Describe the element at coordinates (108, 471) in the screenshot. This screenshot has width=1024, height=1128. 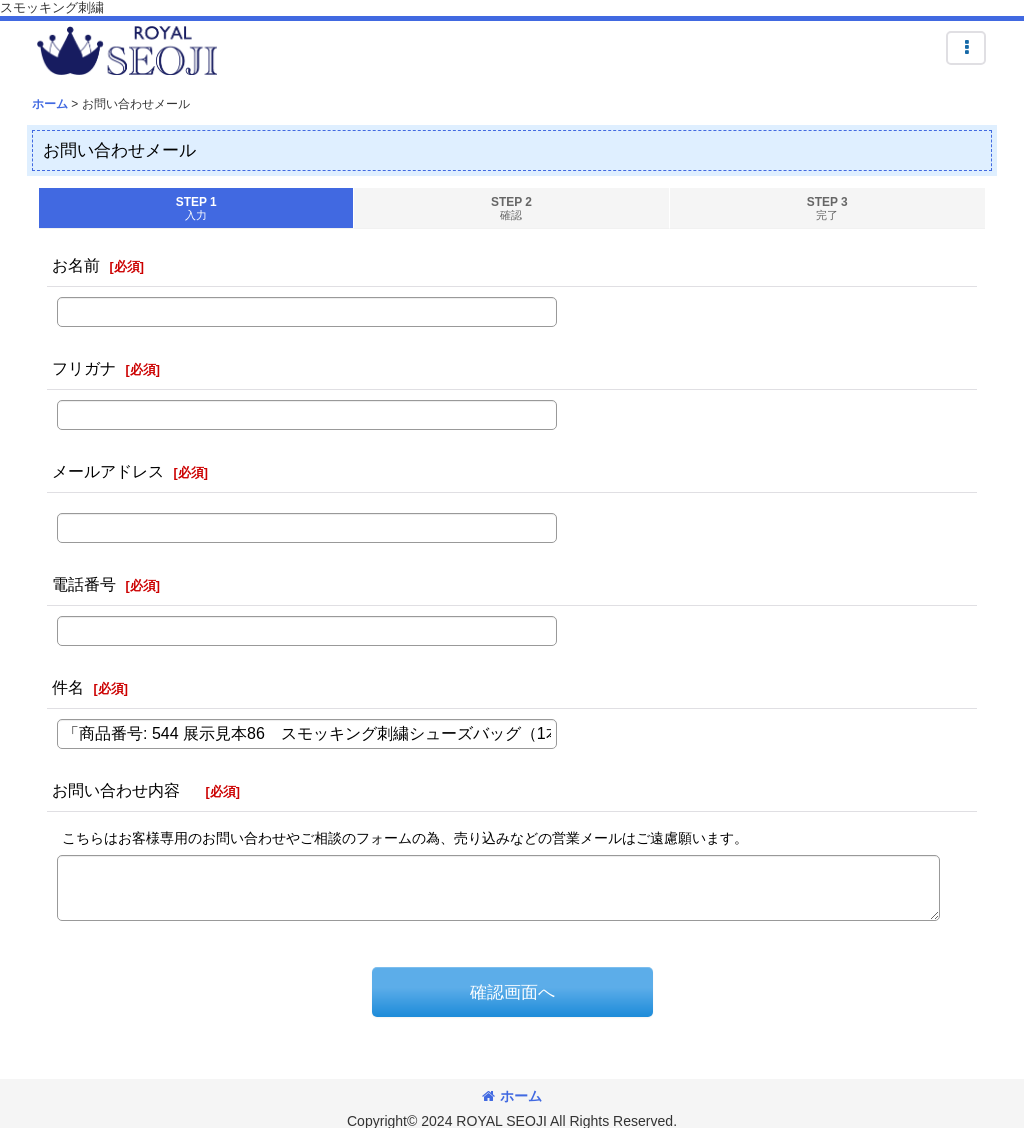
I see `メールアドレス` at that location.